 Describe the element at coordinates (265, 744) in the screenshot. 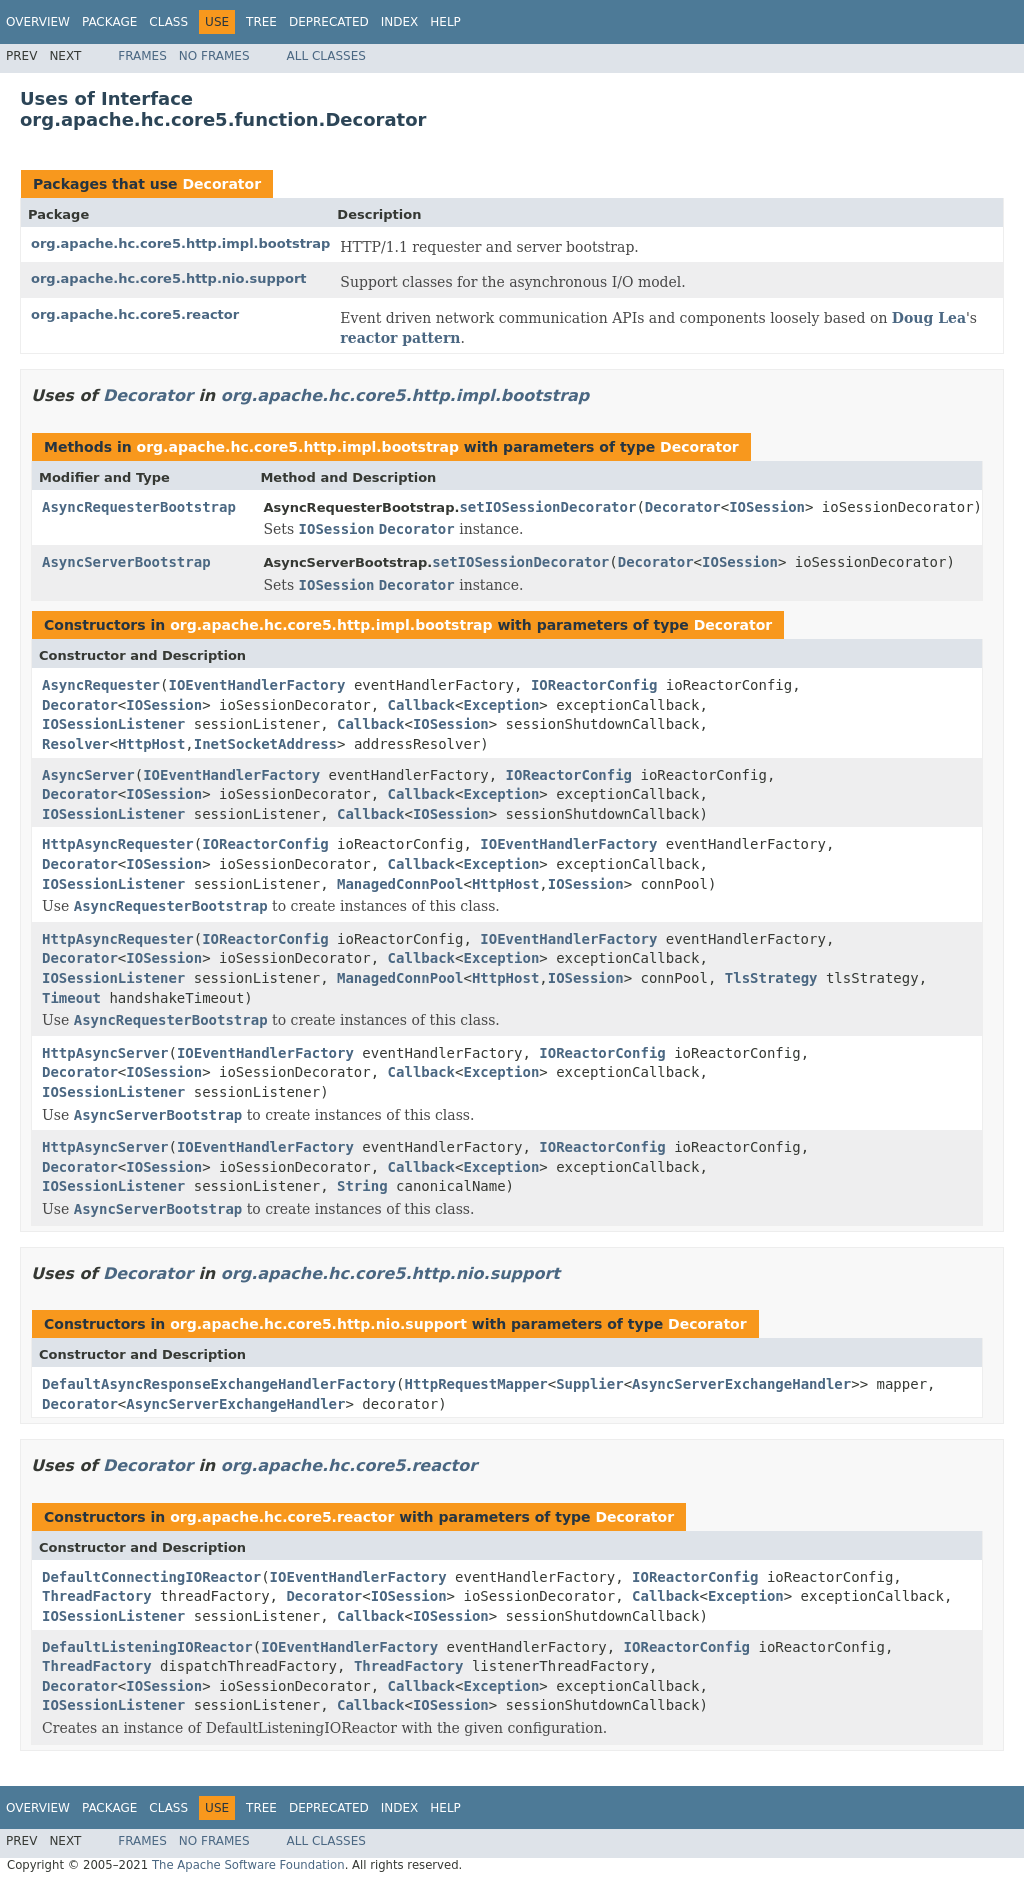

I see `InetSocketAddress` at that location.